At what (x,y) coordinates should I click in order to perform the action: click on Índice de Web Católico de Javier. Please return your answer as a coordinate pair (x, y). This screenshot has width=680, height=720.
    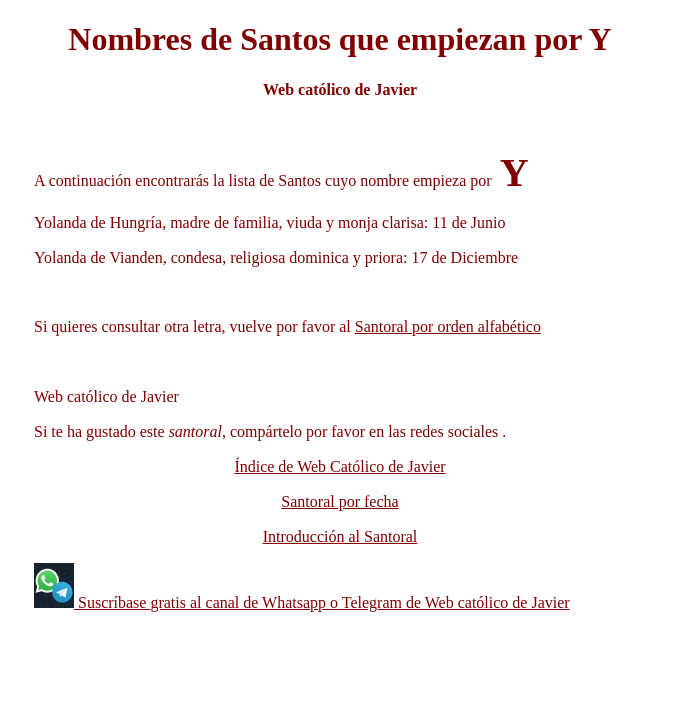
    Looking at the image, I should click on (339, 466).